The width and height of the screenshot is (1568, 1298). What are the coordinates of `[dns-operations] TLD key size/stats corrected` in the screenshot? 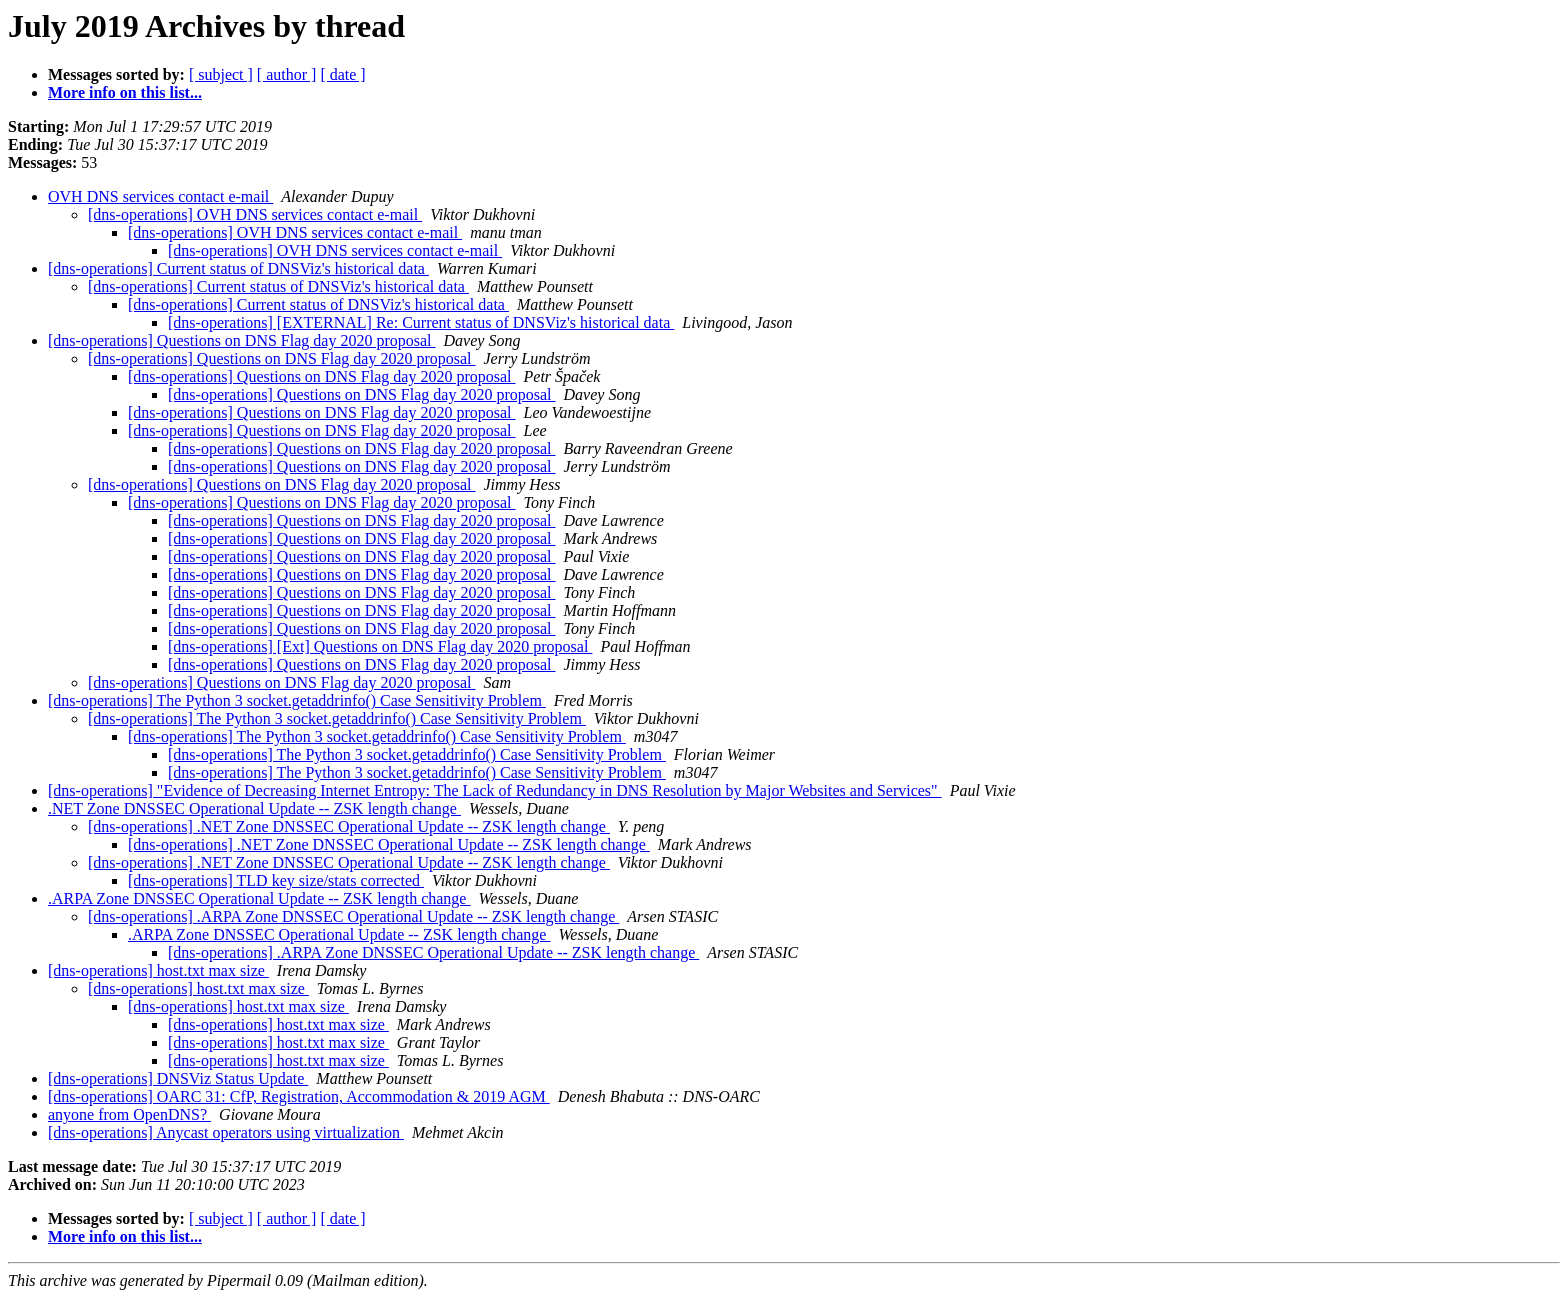 It's located at (276, 880).